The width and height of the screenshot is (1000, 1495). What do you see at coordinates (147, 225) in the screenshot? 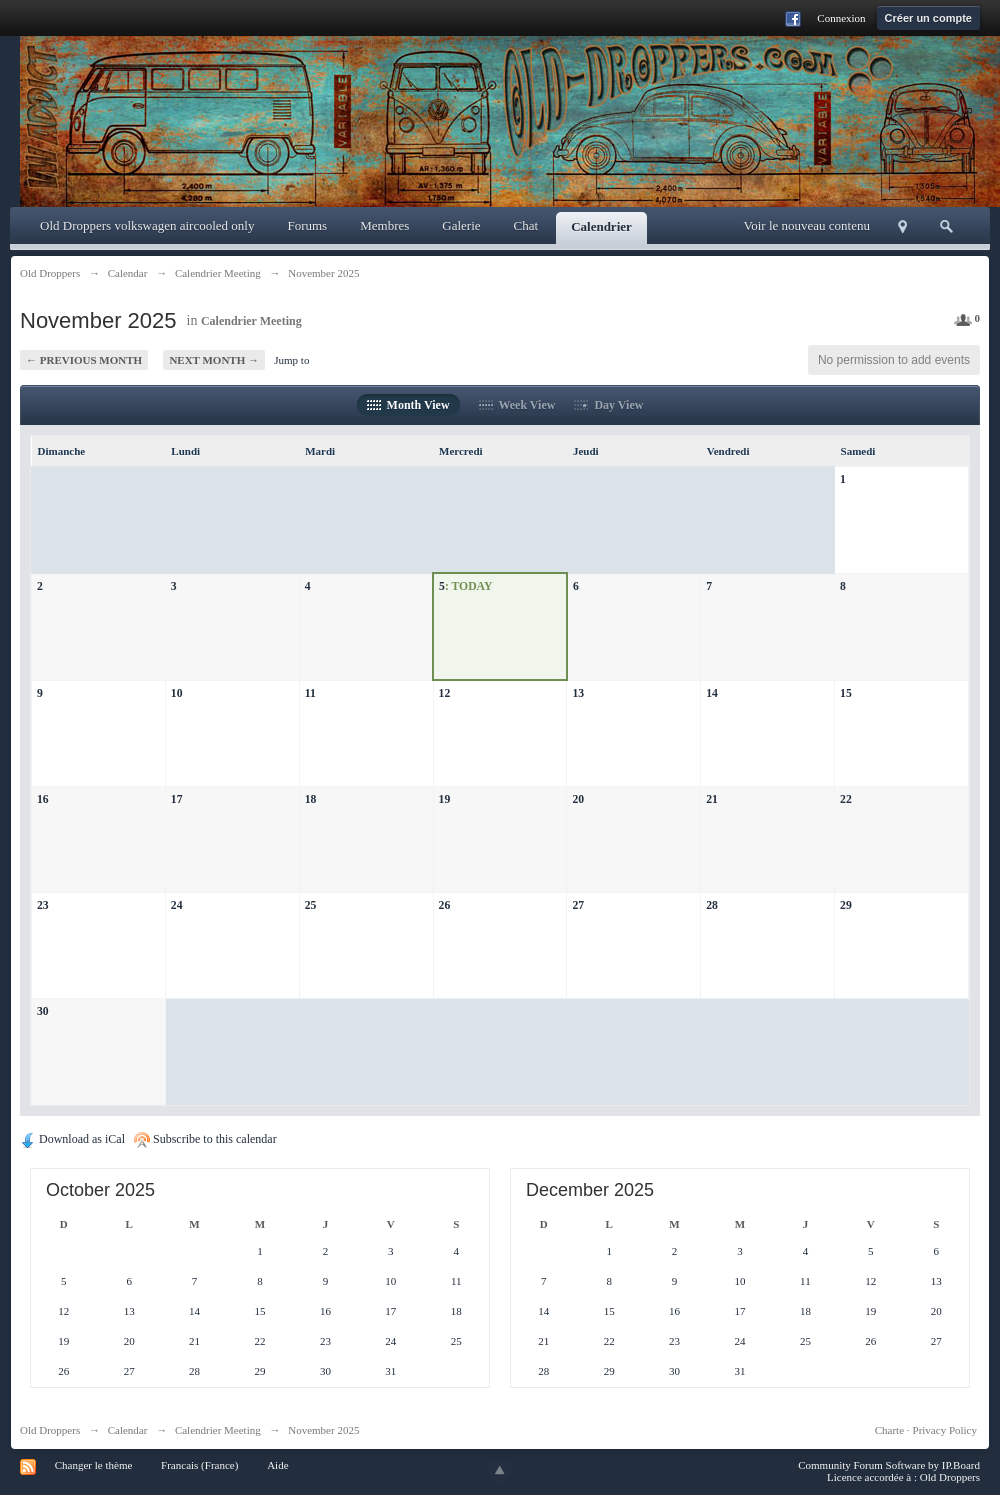
I see `Old Droppers volkswagen aircooled only` at bounding box center [147, 225].